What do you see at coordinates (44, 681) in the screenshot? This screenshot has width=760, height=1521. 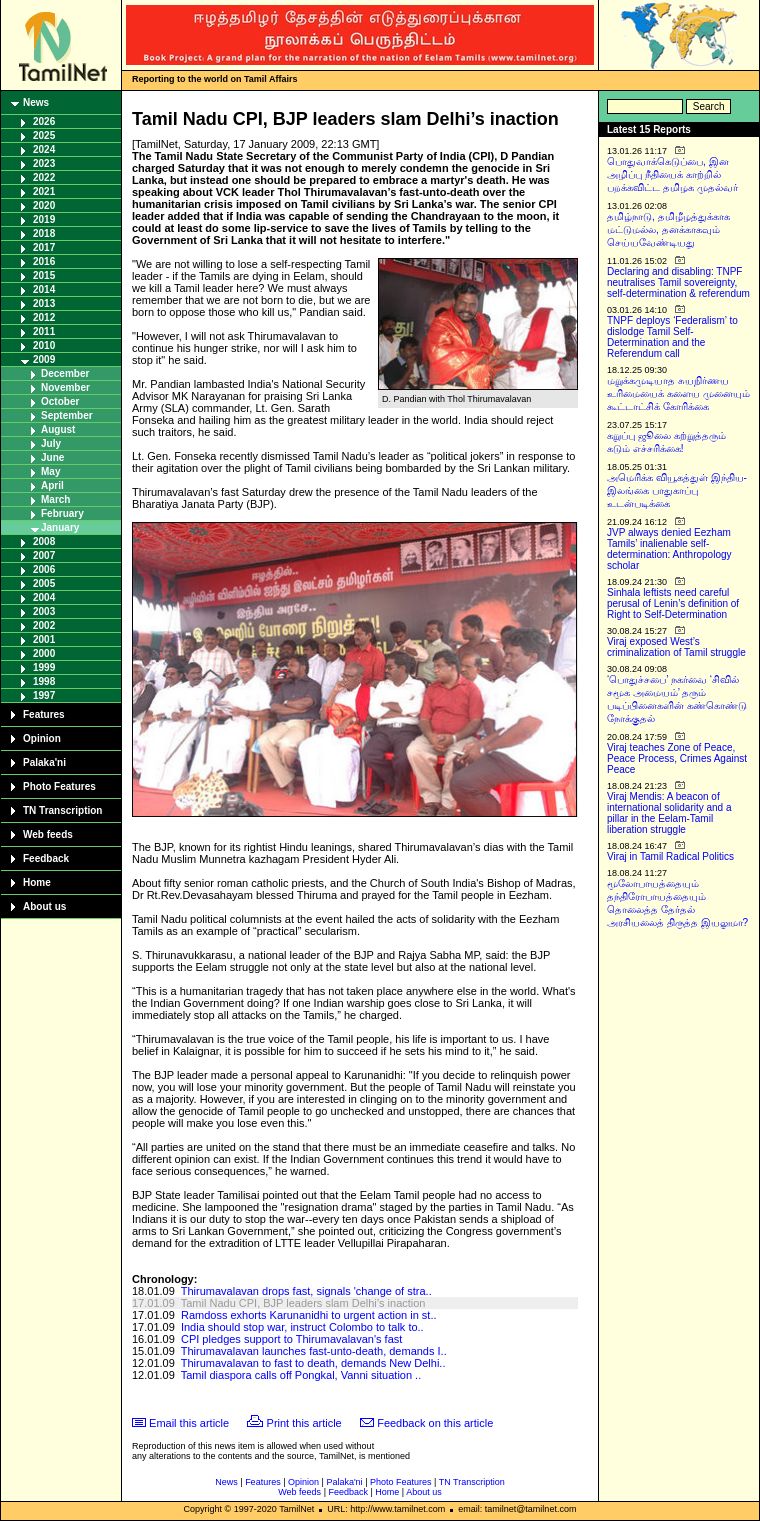 I see `1998` at bounding box center [44, 681].